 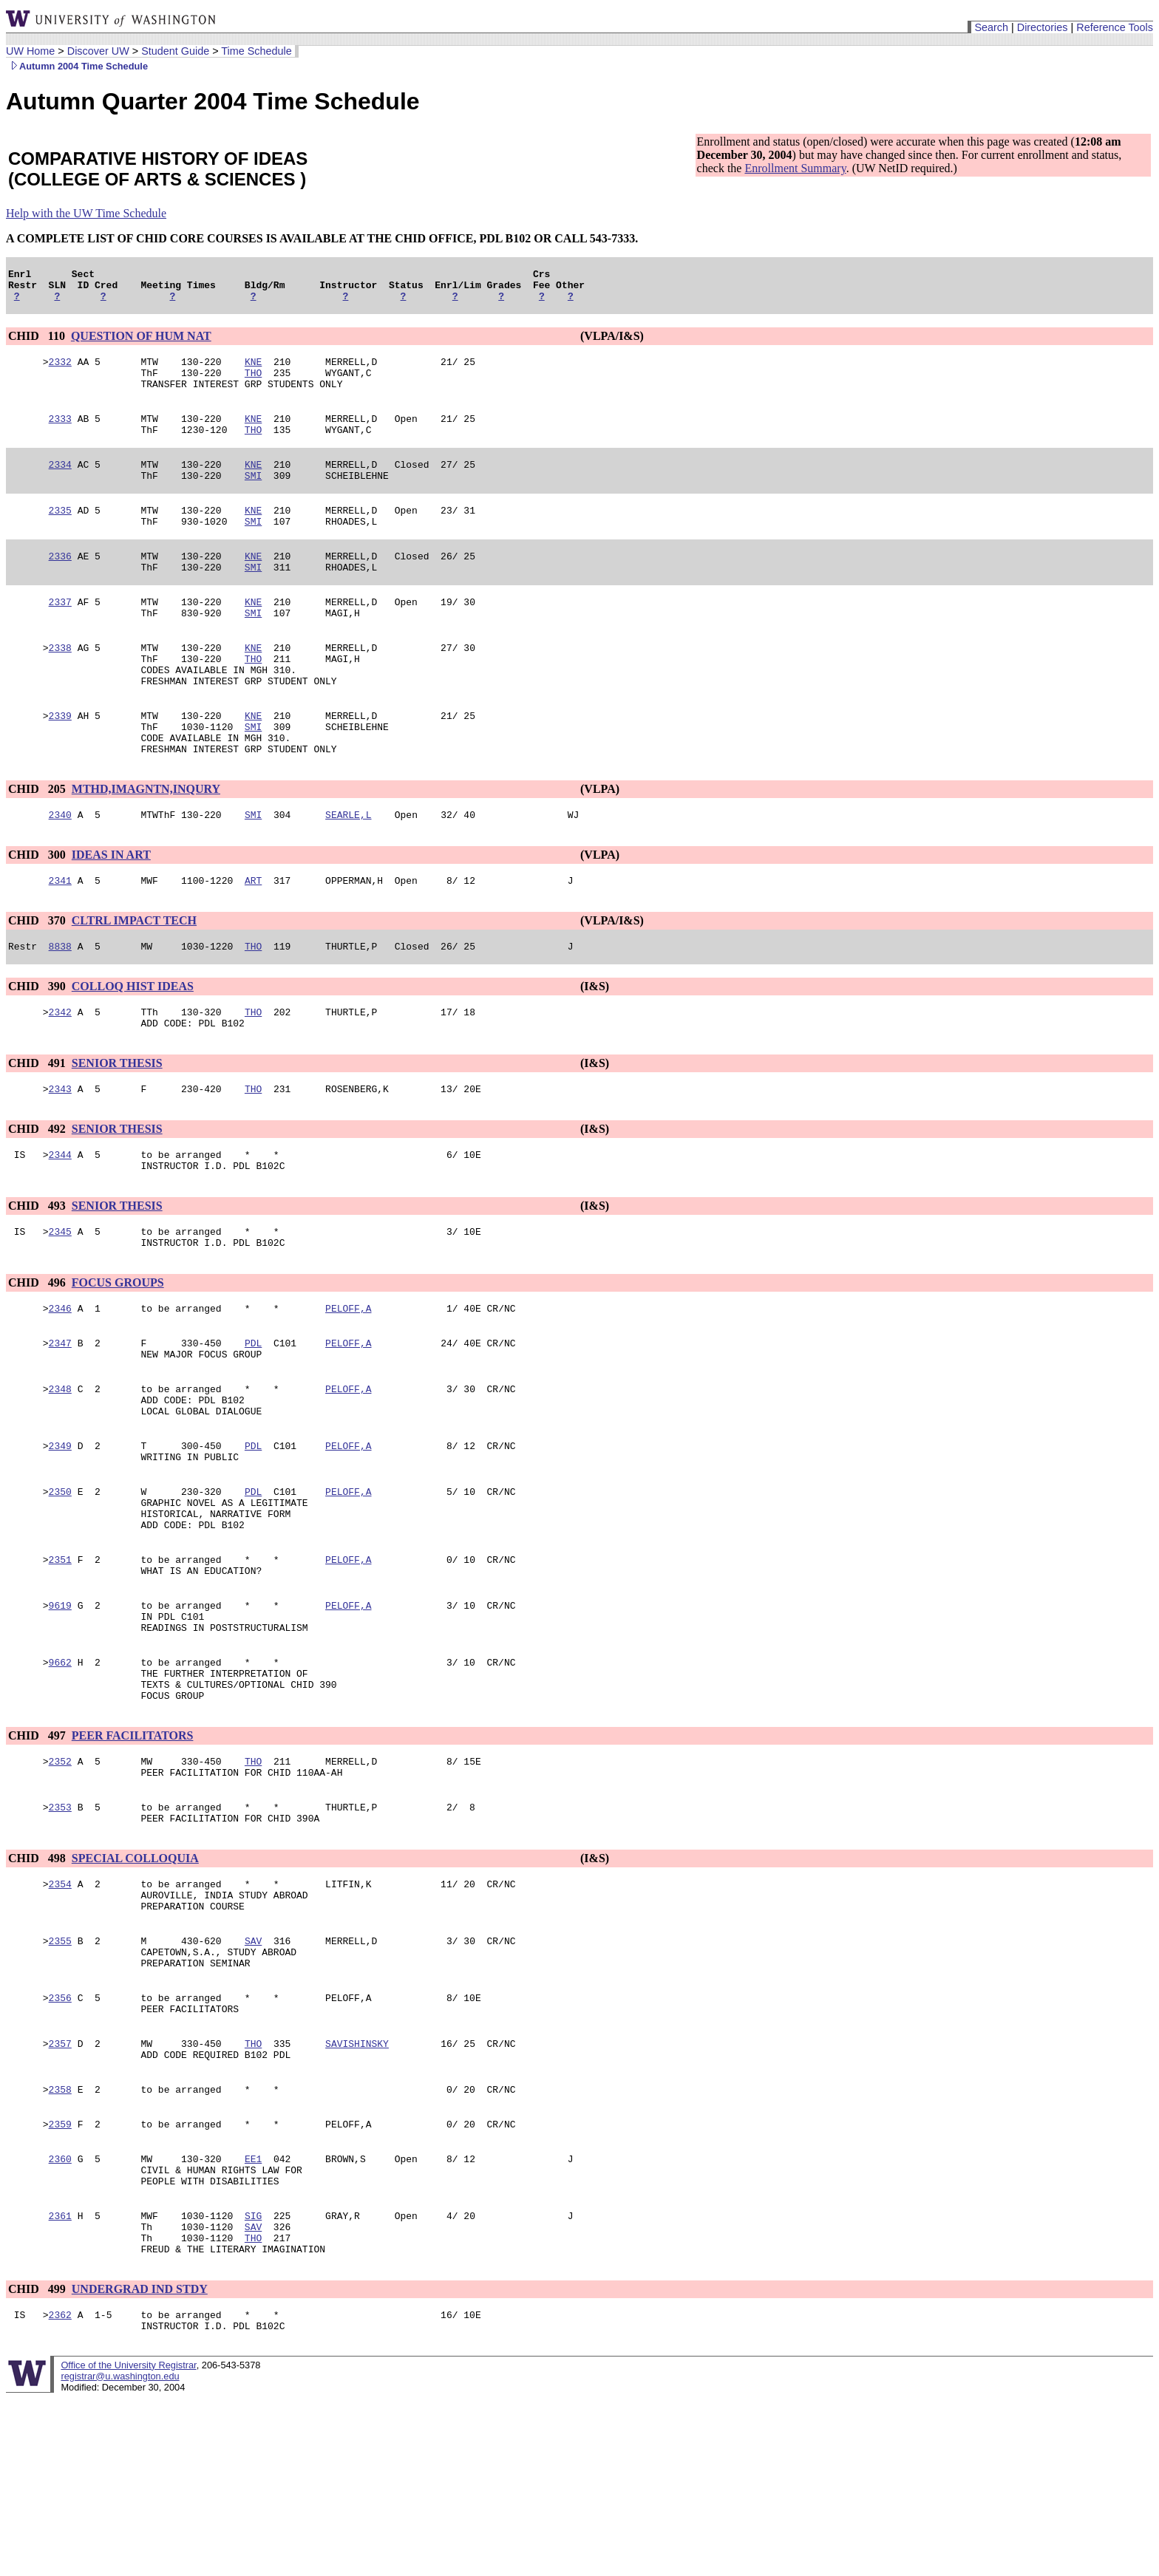 I want to click on 2335, so click(x=60, y=534).